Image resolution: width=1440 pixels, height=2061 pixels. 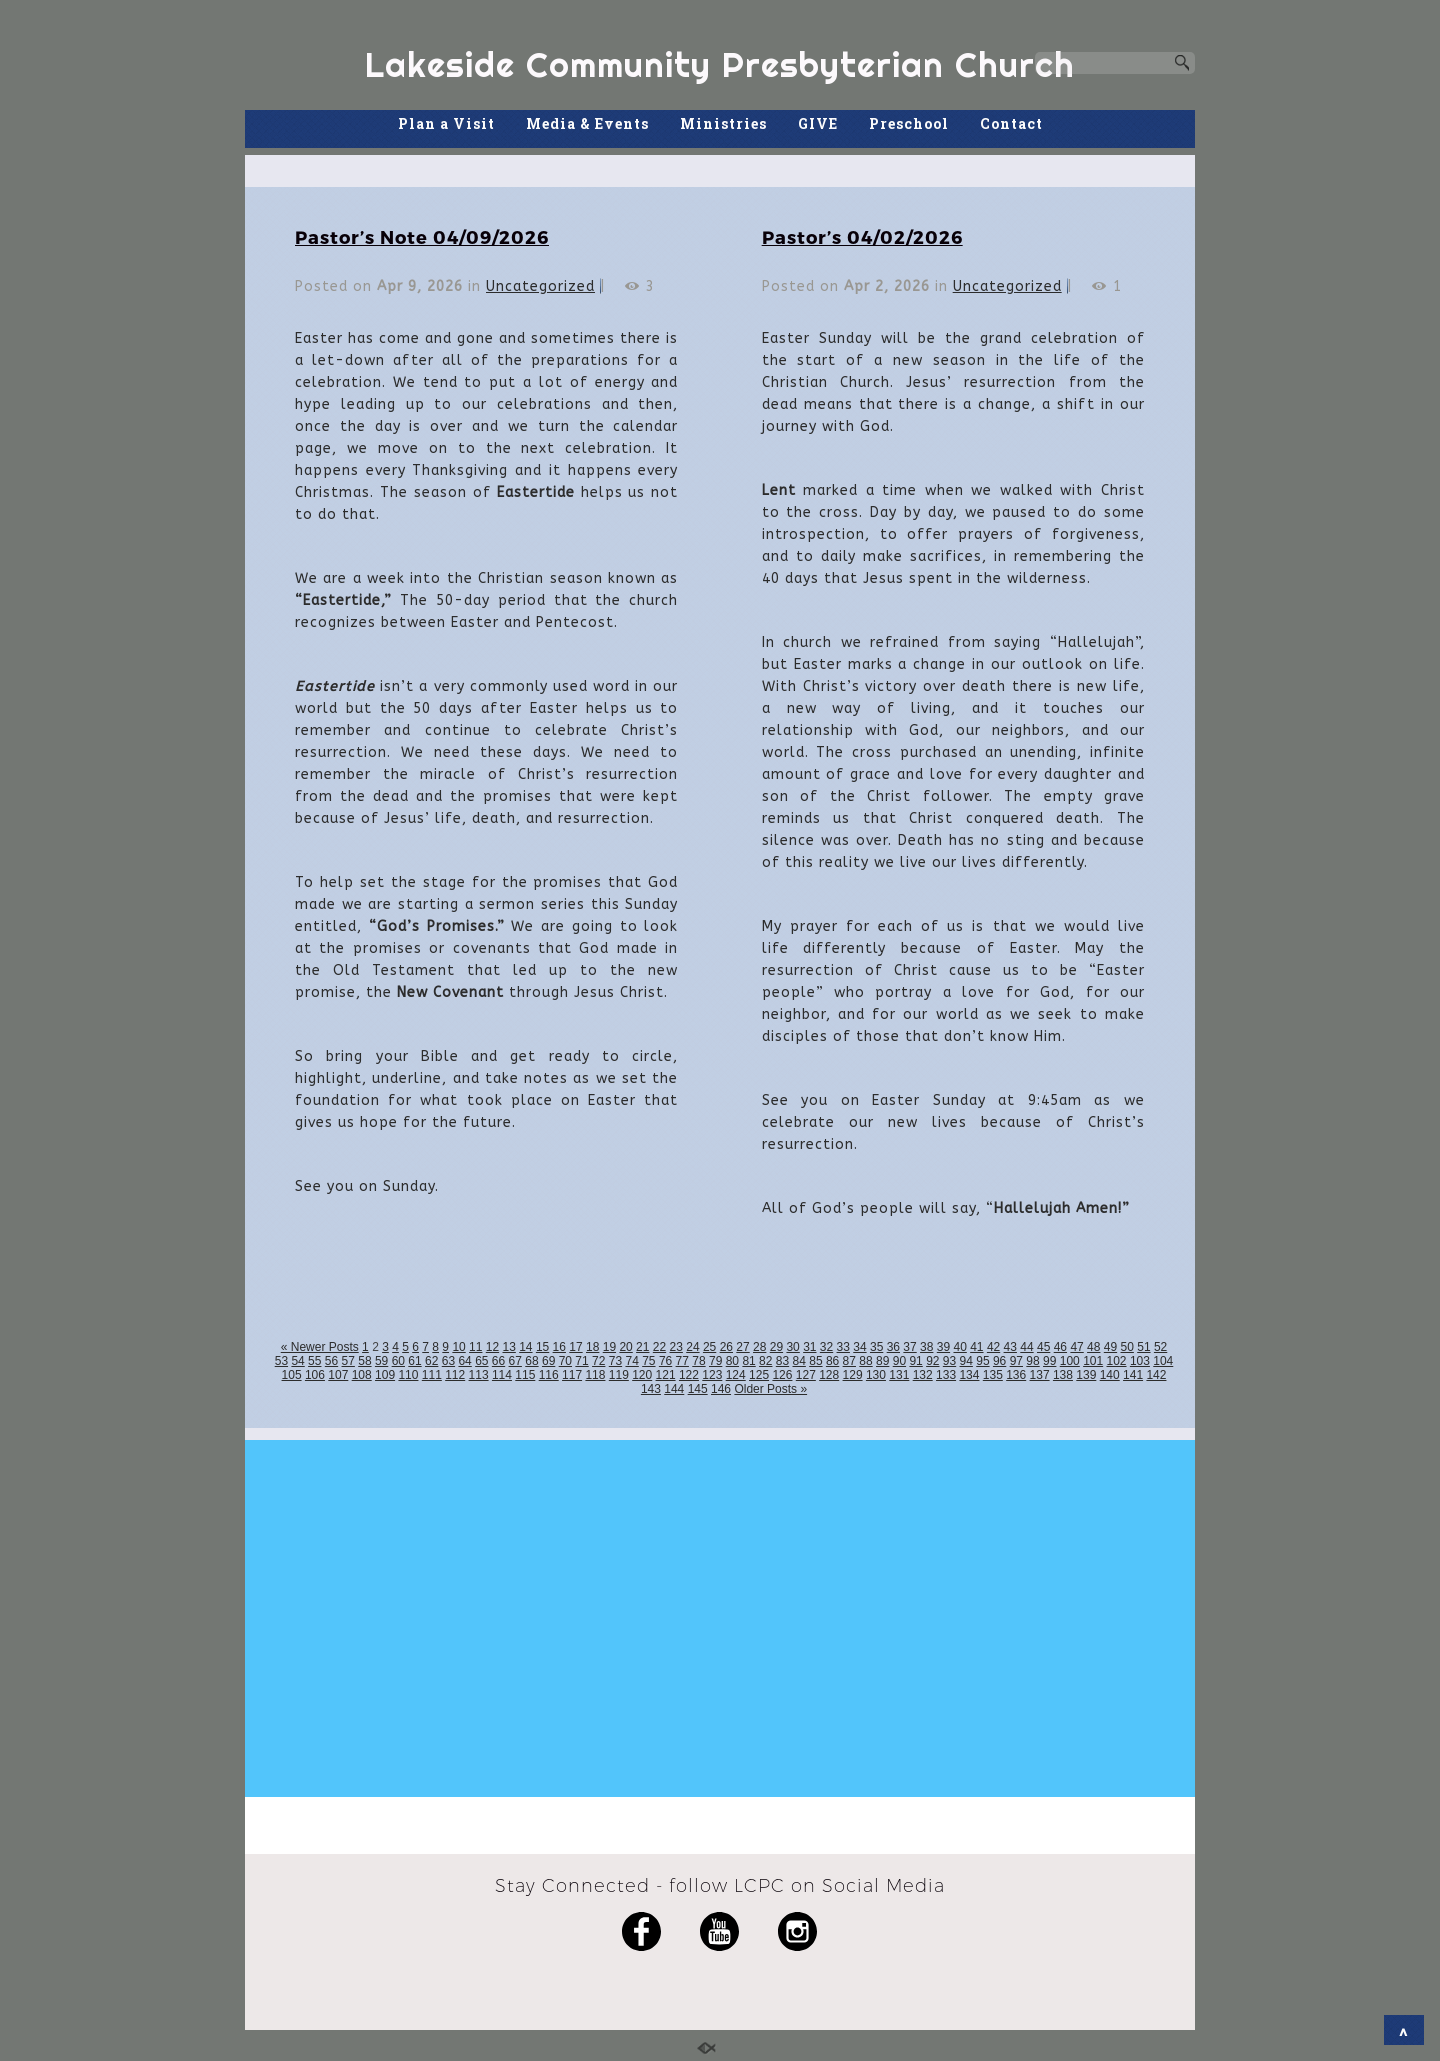 What do you see at coordinates (598, 1361) in the screenshot?
I see `72` at bounding box center [598, 1361].